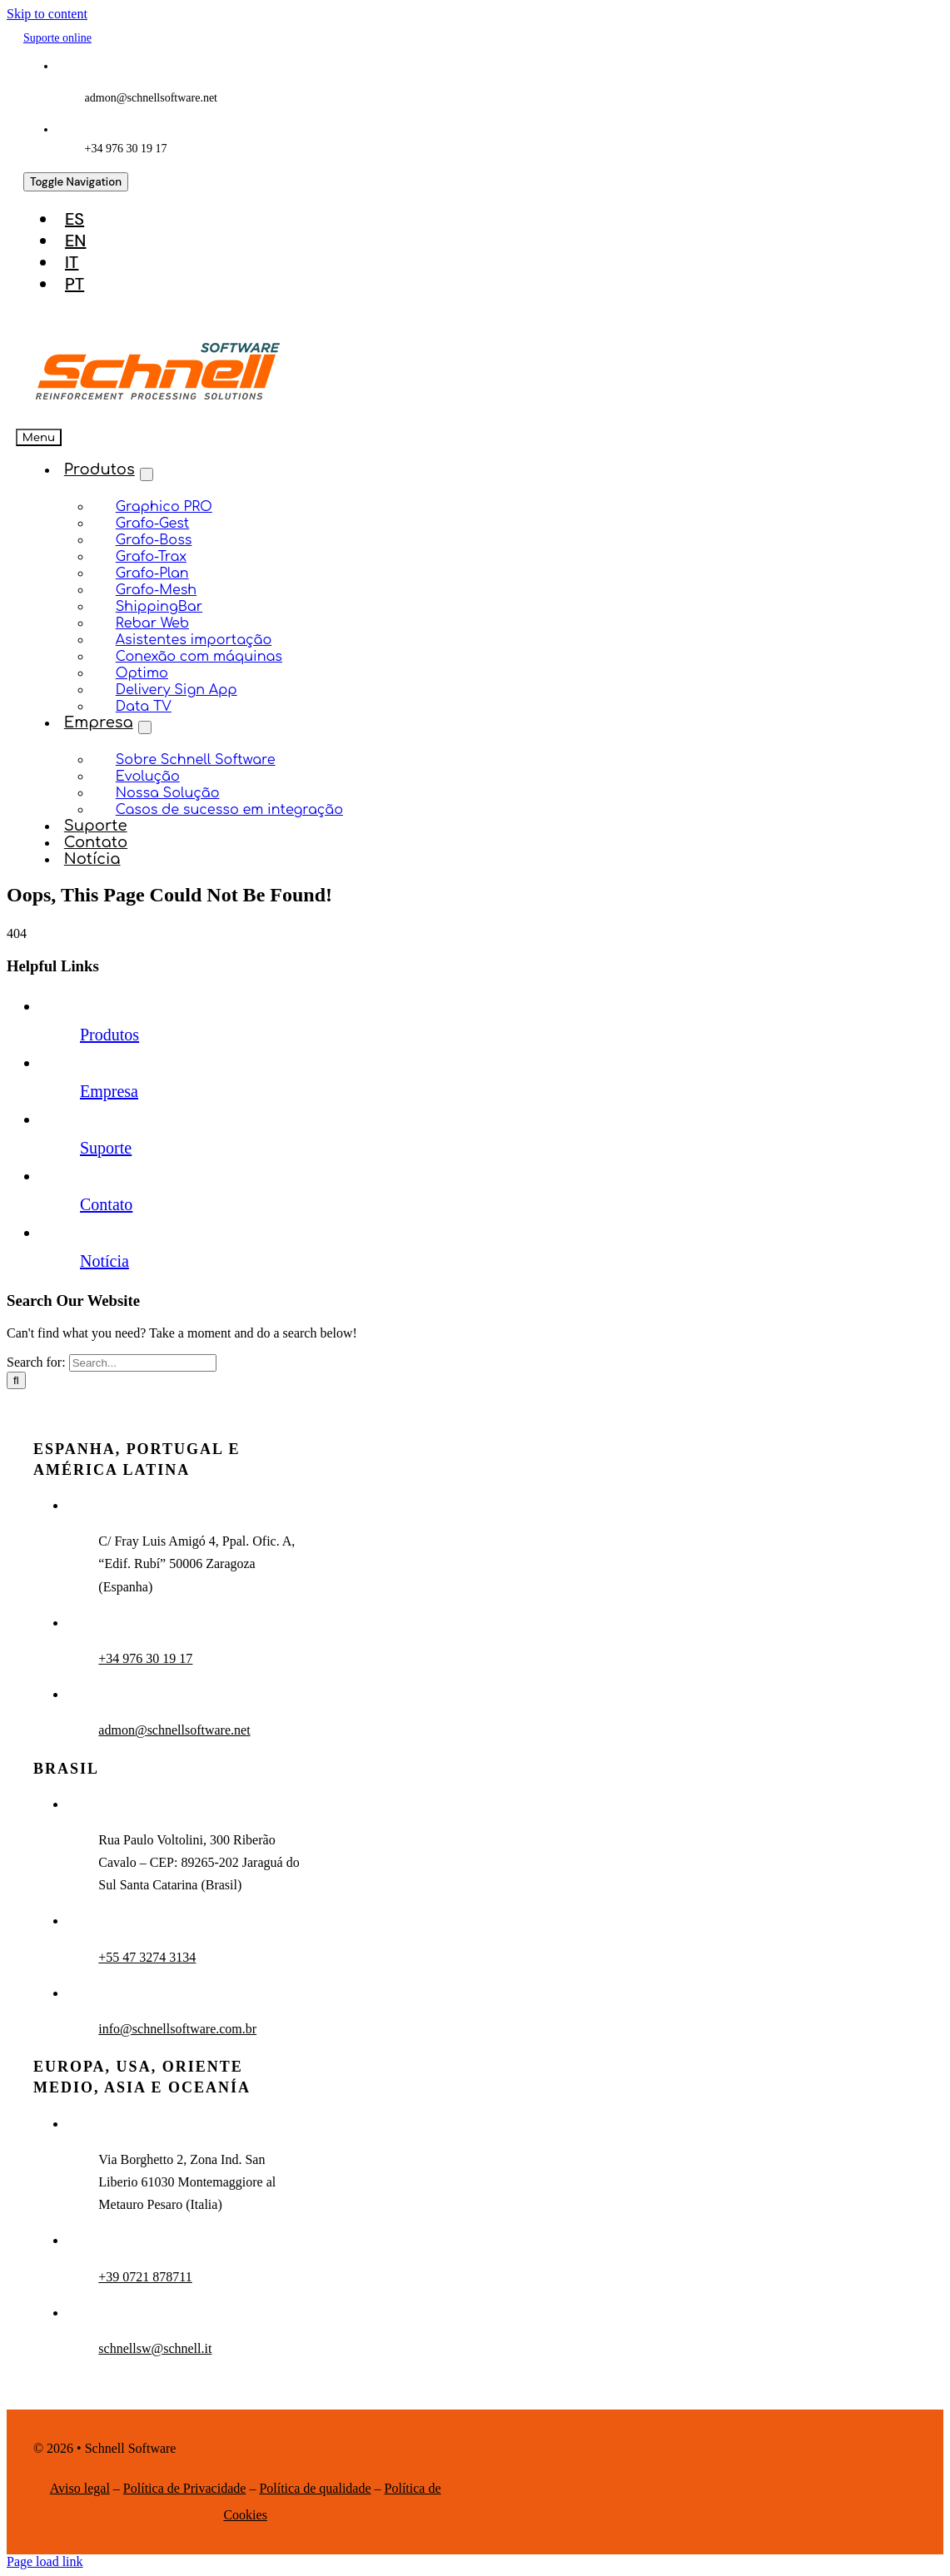  What do you see at coordinates (144, 2277) in the screenshot?
I see `+39 0721 878711` at bounding box center [144, 2277].